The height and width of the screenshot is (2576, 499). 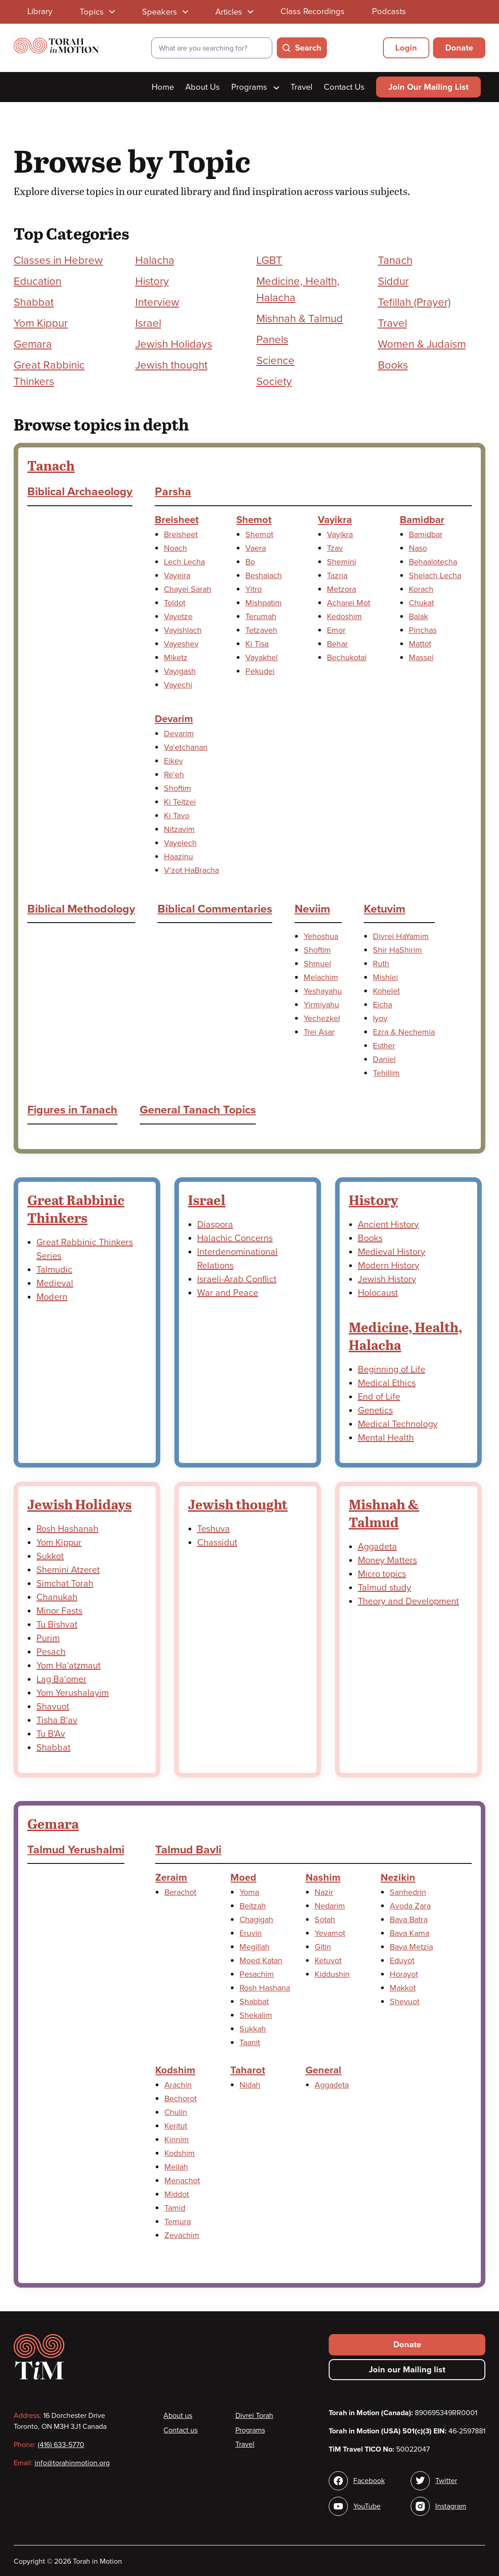 I want to click on Ki Teitzei, so click(x=180, y=802).